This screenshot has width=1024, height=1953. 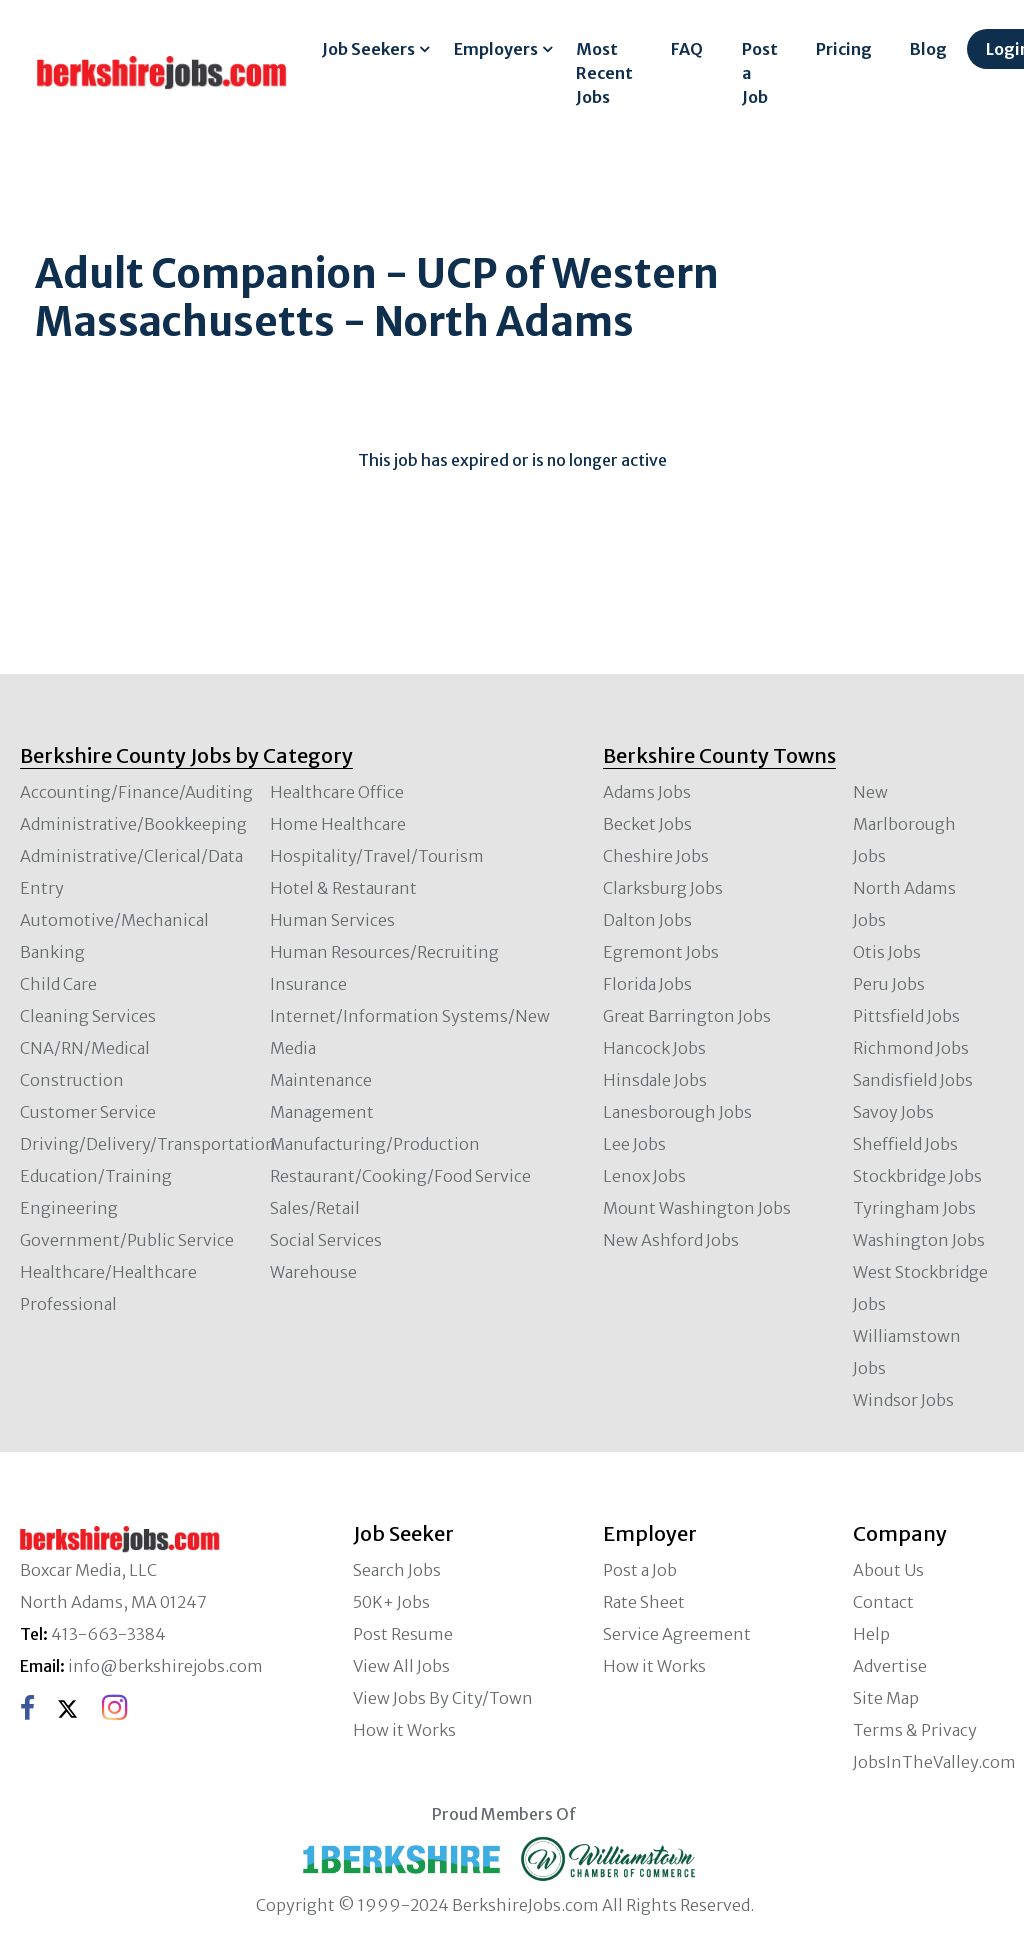 I want to click on Banking, so click(x=52, y=952).